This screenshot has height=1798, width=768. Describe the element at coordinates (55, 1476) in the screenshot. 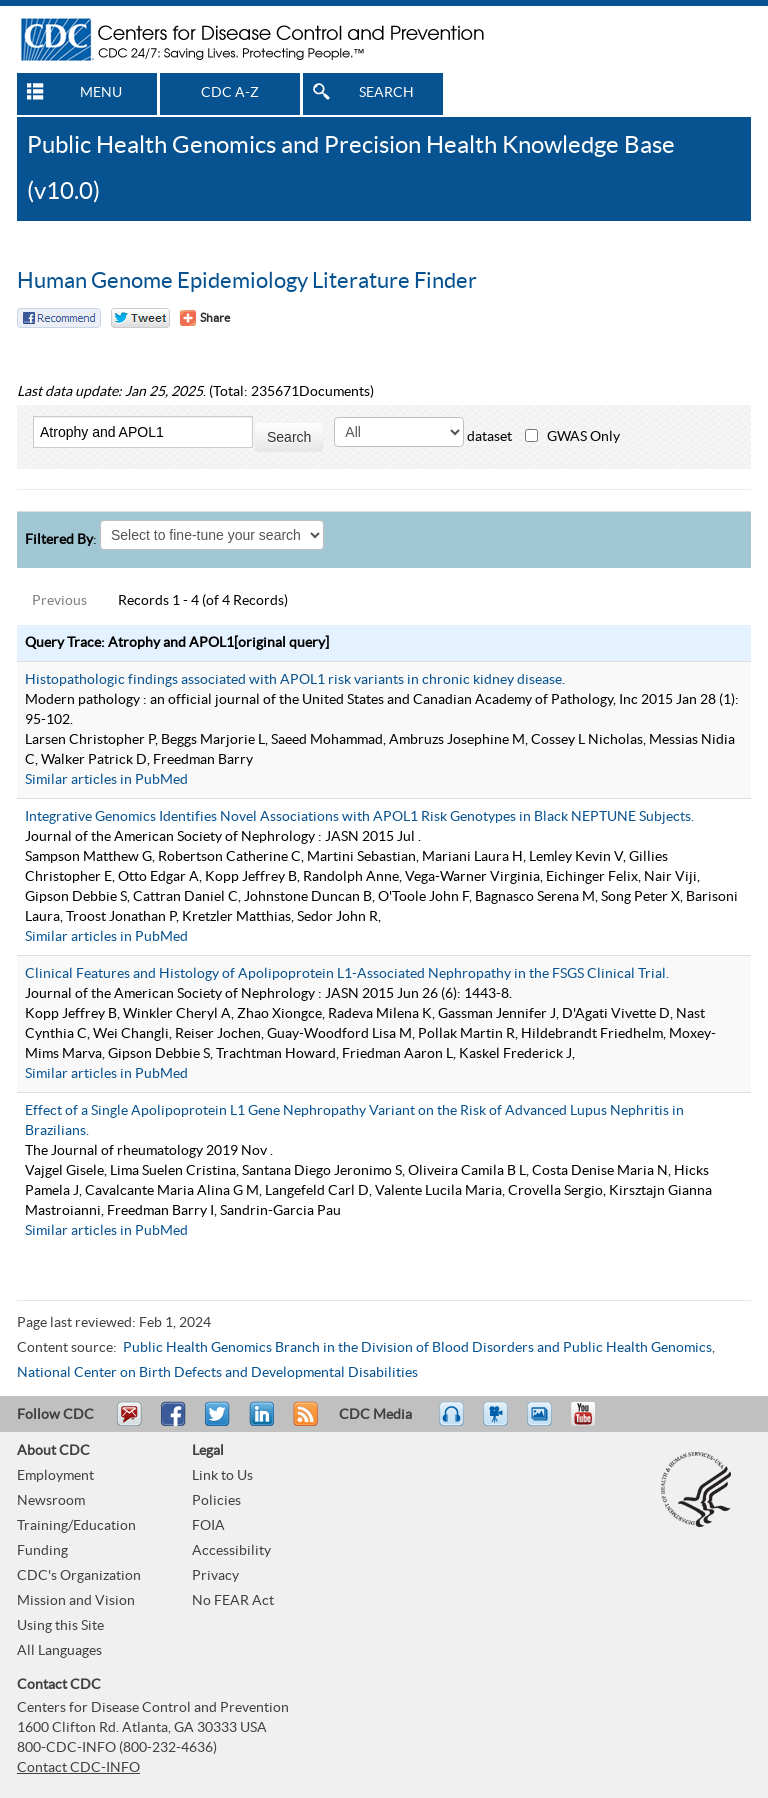

I see `Employment` at that location.